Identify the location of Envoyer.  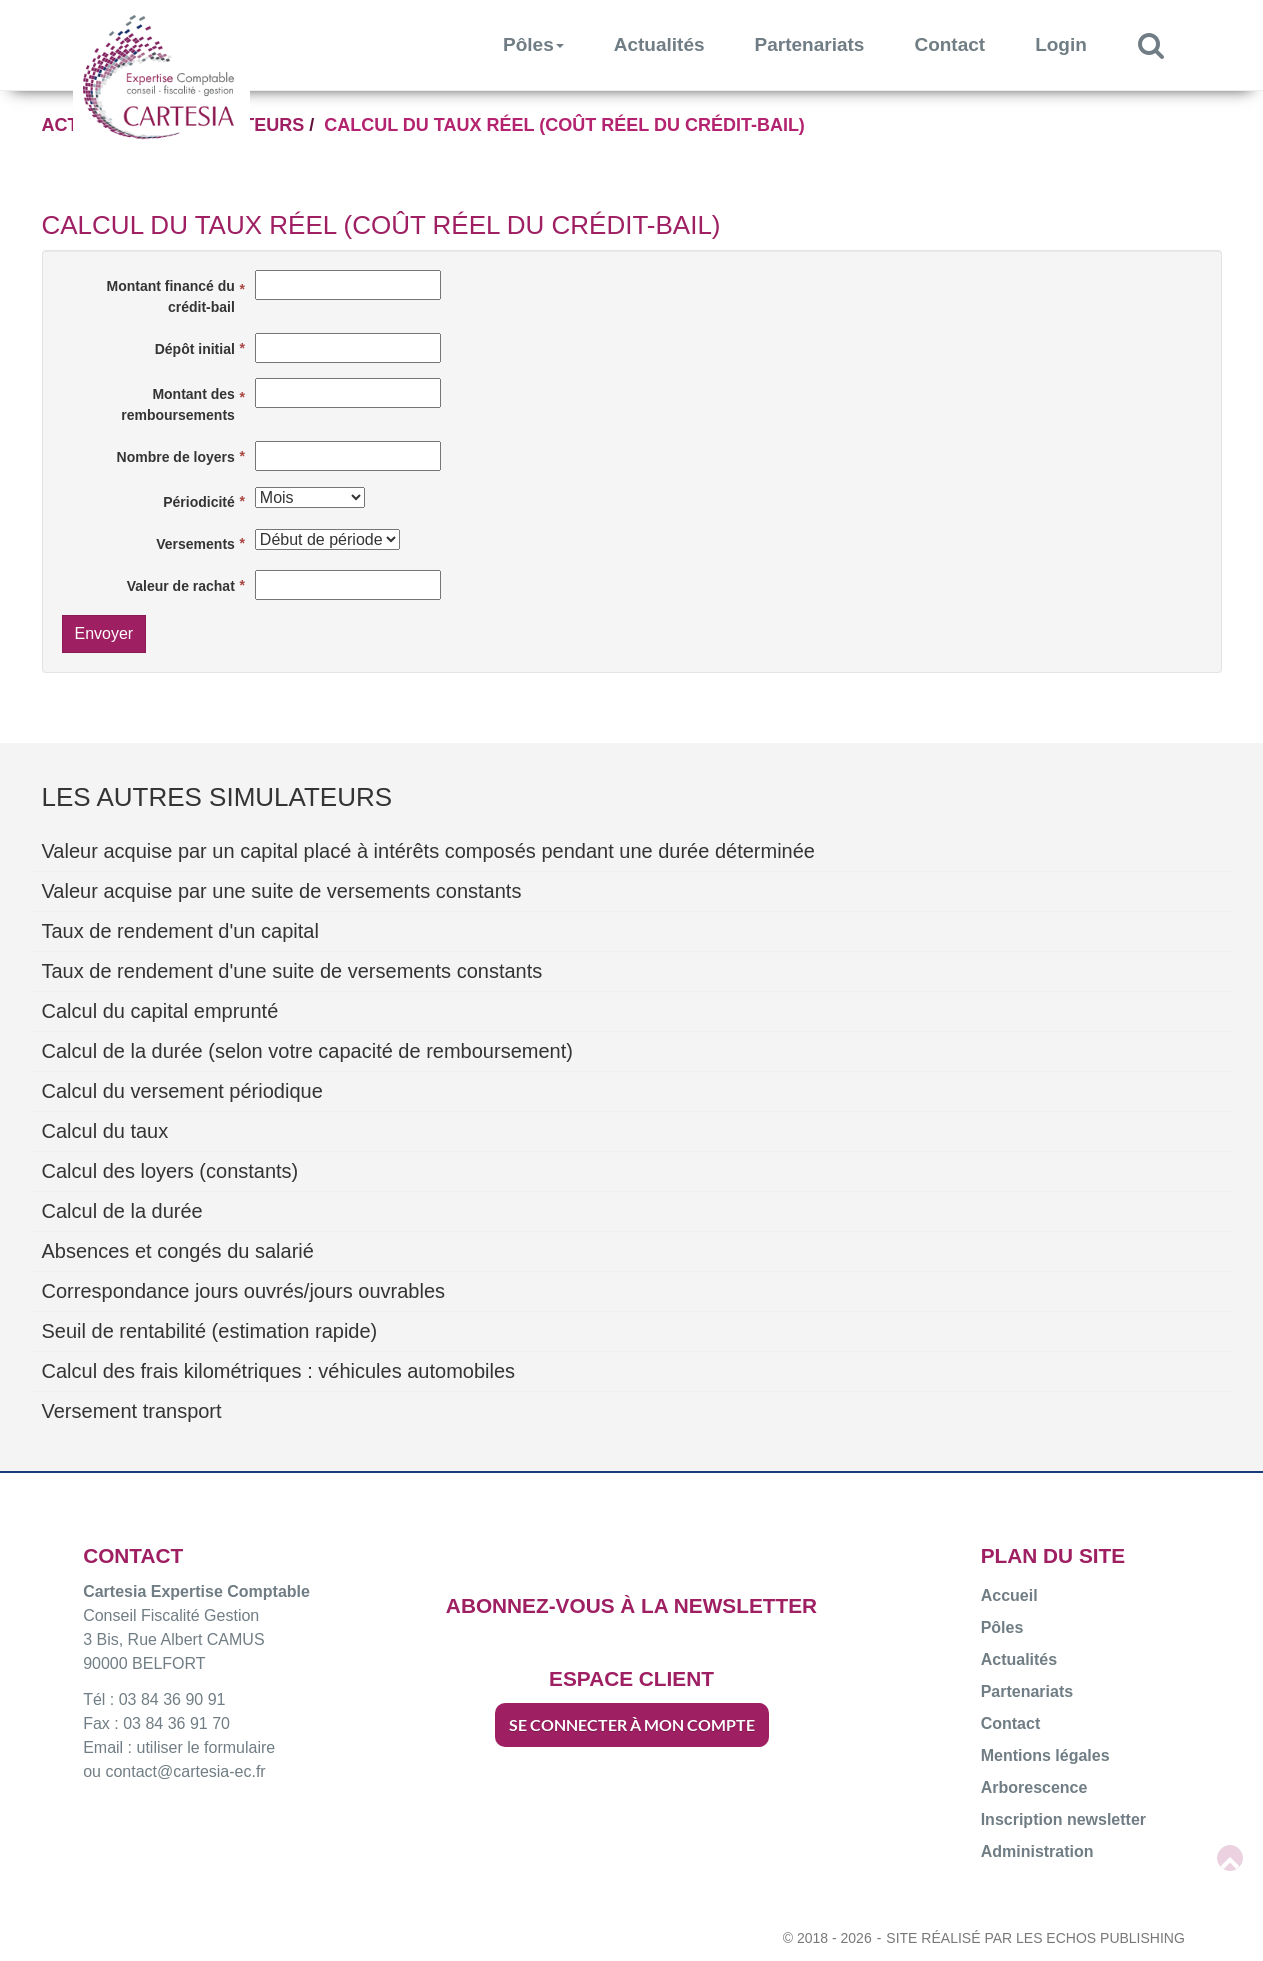
(104, 633).